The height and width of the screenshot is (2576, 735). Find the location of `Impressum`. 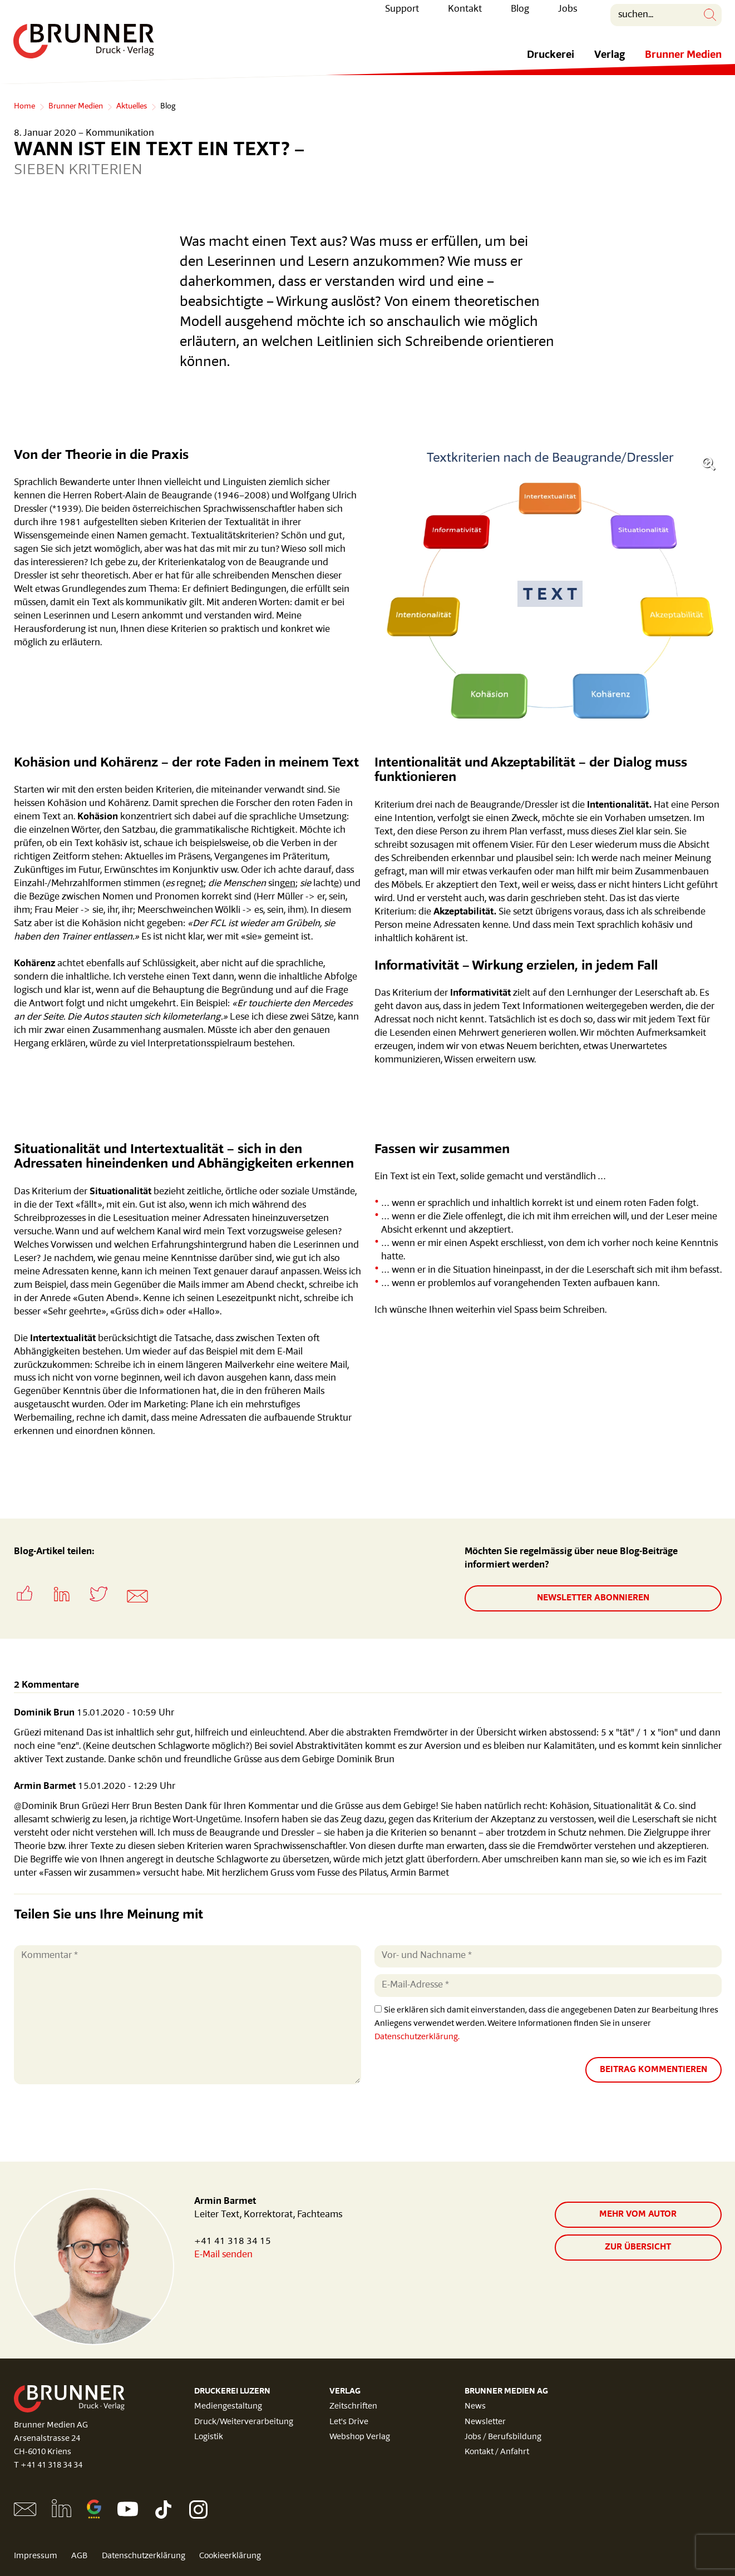

Impressum is located at coordinates (35, 2556).